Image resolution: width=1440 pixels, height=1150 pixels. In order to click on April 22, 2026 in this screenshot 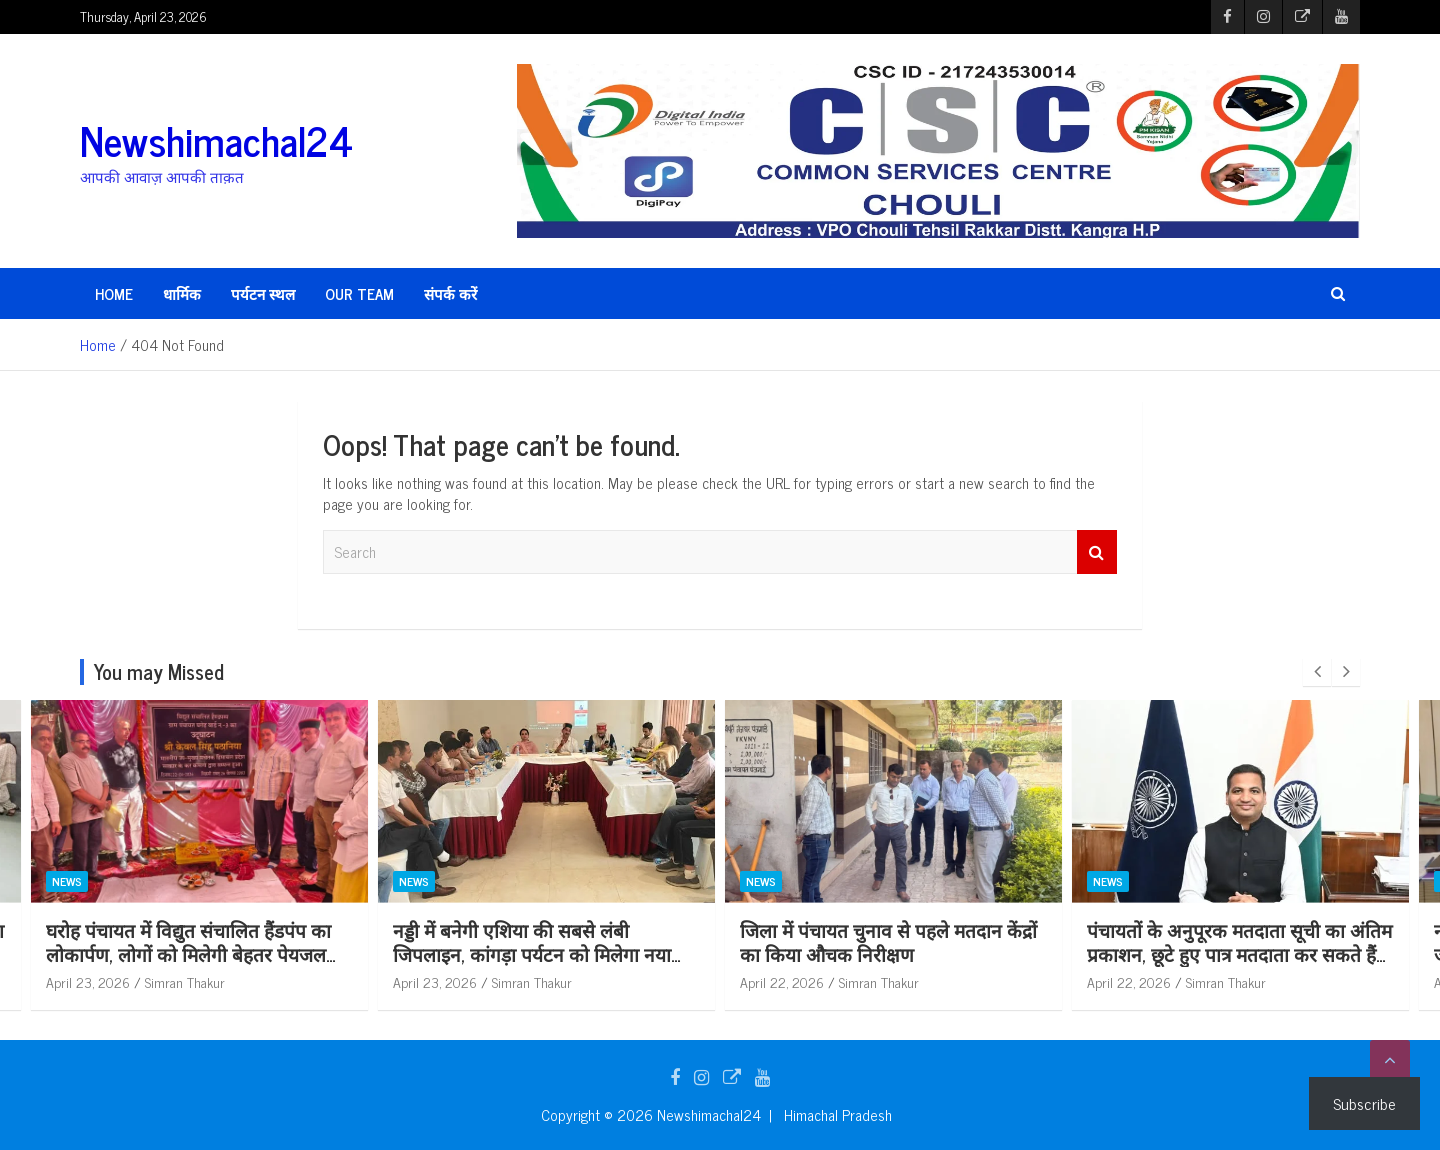, I will do `click(840, 981)`.